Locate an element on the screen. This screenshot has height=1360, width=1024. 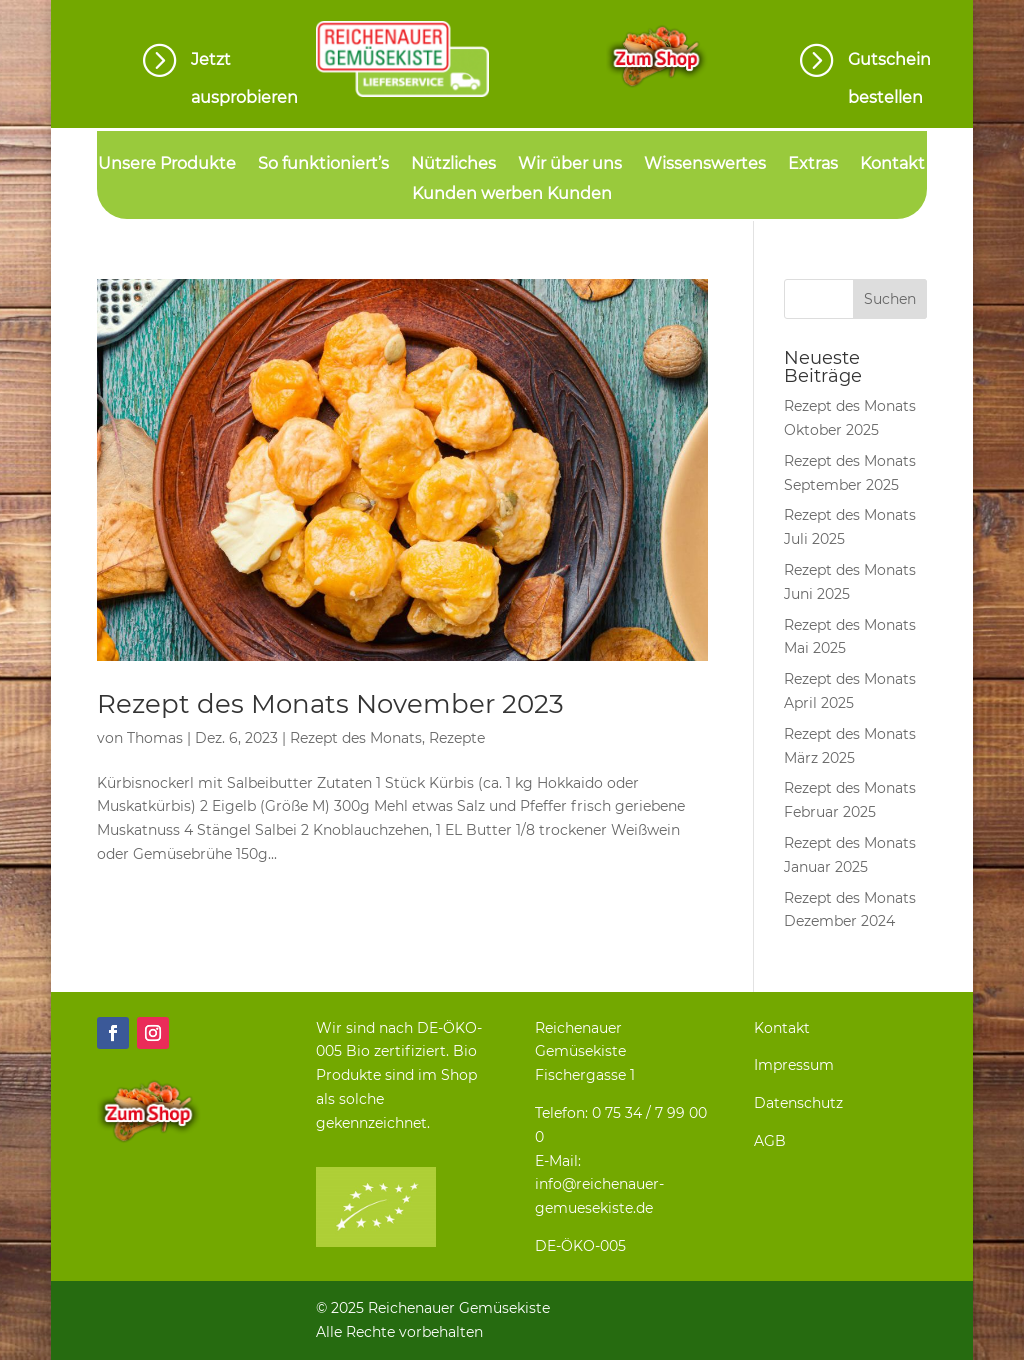
Rezept des Monats is located at coordinates (356, 738).